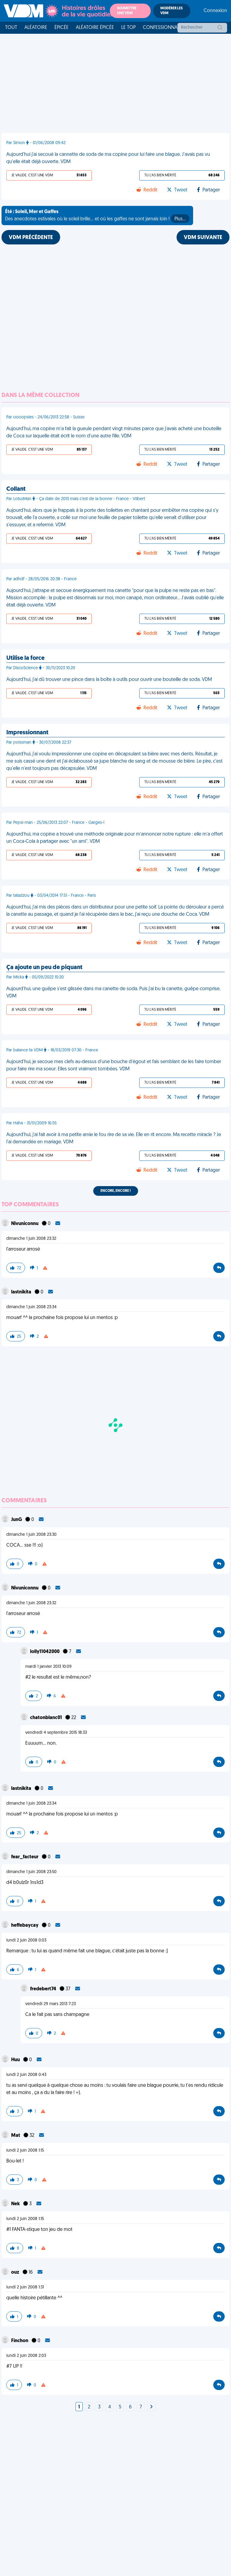 The width and height of the screenshot is (231, 2576). Describe the element at coordinates (25, 1857) in the screenshot. I see `fear_facteur` at that location.